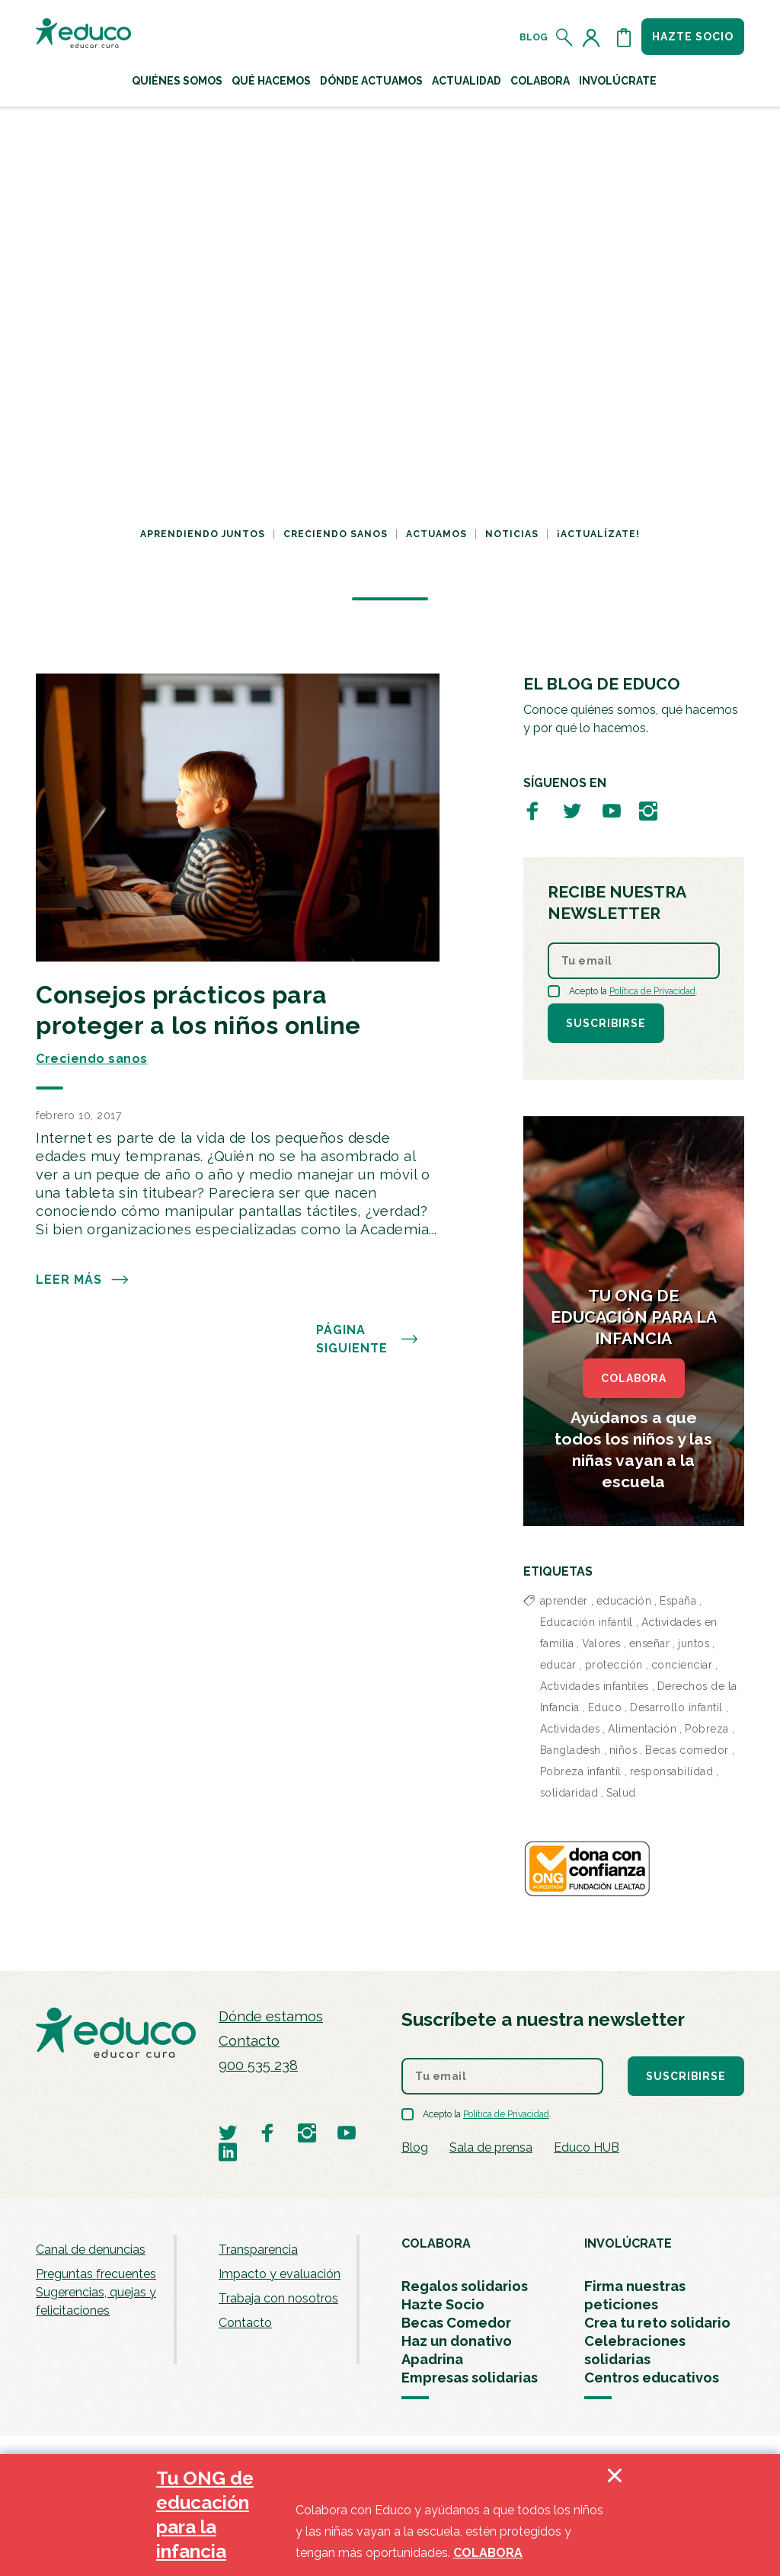 Image resolution: width=780 pixels, height=2576 pixels. Describe the element at coordinates (469, 2378) in the screenshot. I see `Empresas solidarias` at that location.